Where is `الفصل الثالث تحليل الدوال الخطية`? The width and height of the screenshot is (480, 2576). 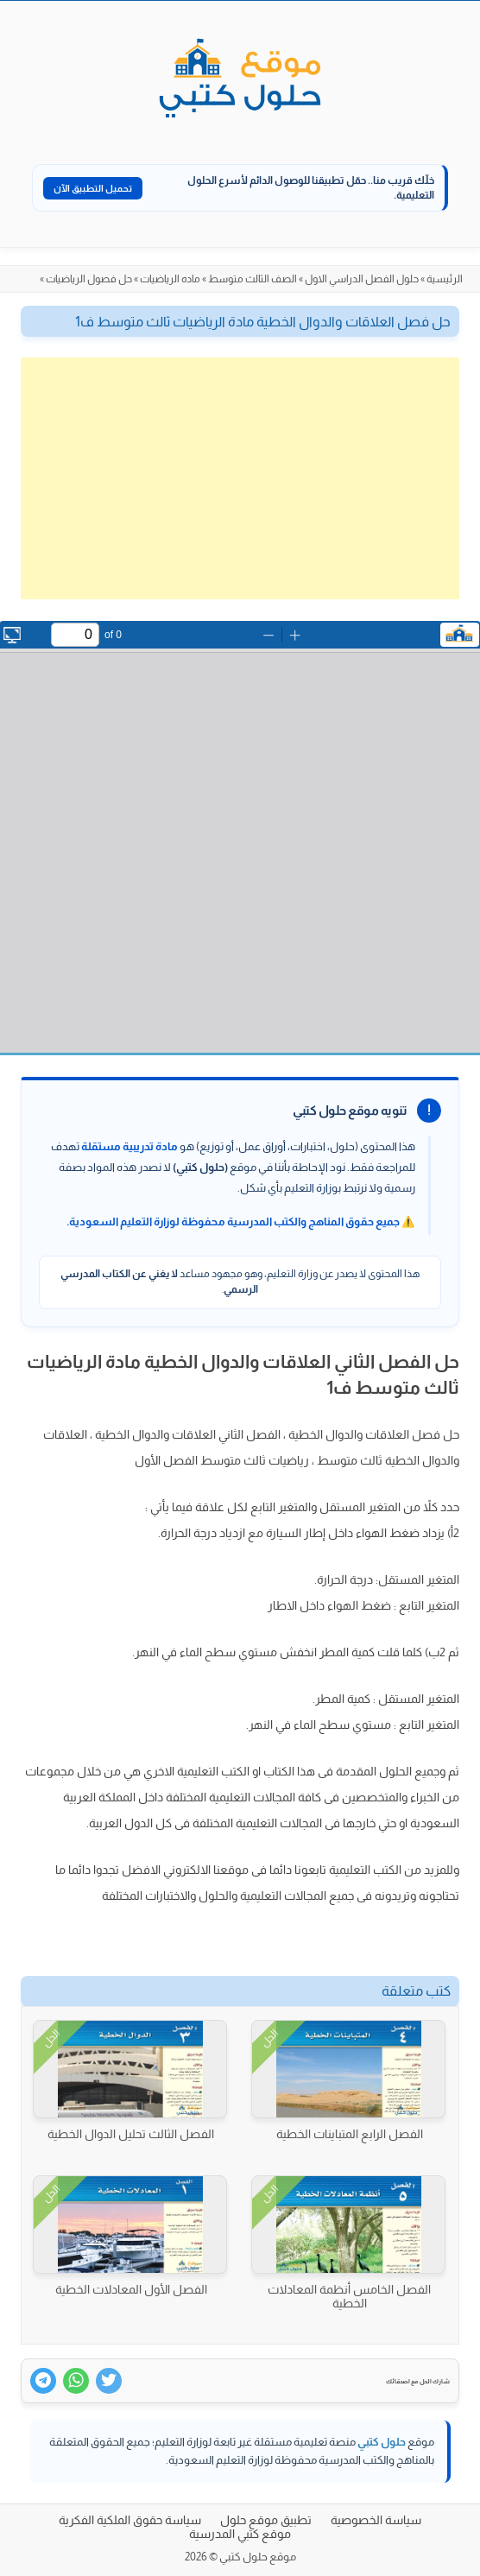
الفصل الثالث تحليل الدوال الخطية is located at coordinates (130, 2134).